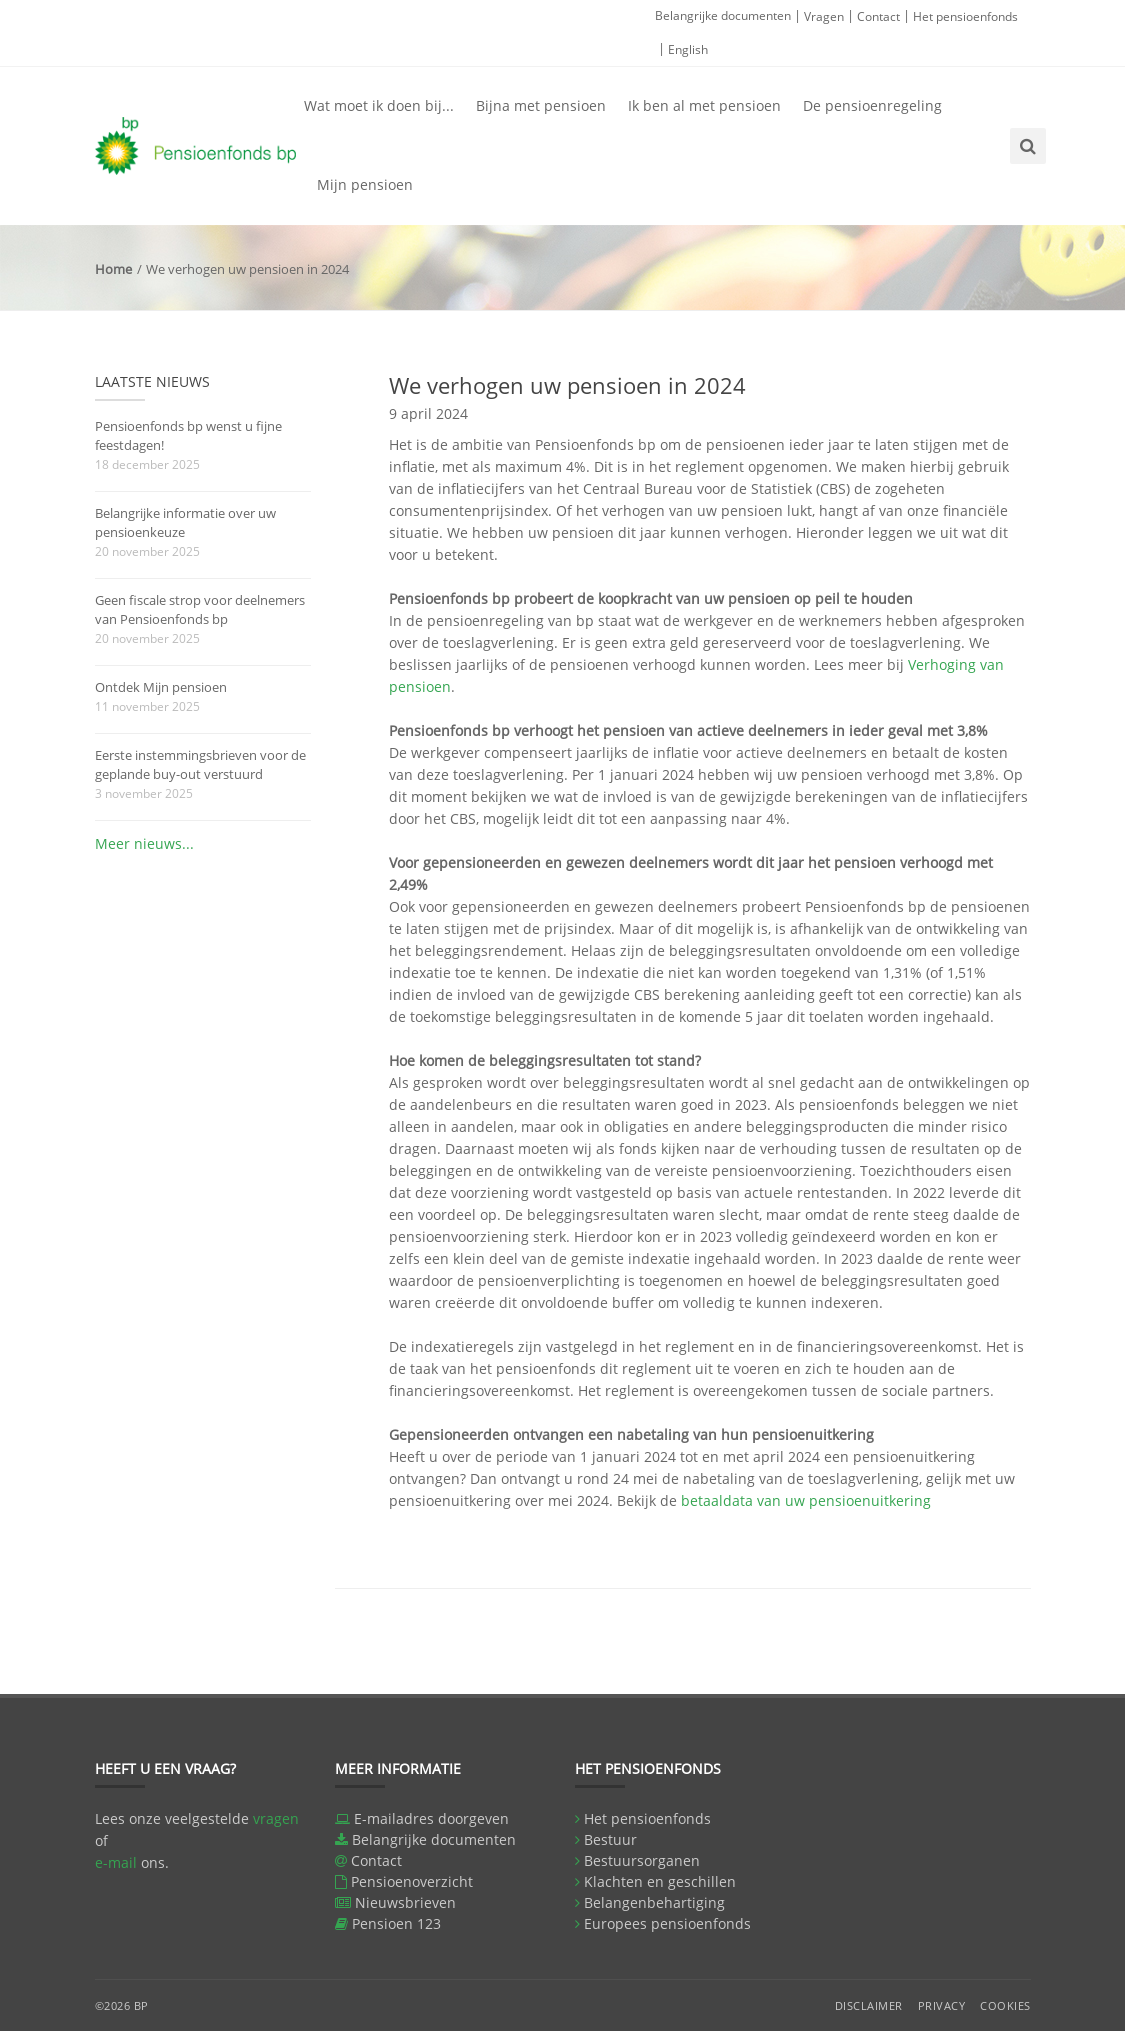 This screenshot has height=2031, width=1125. Describe the element at coordinates (872, 105) in the screenshot. I see `De pensioenregeling` at that location.